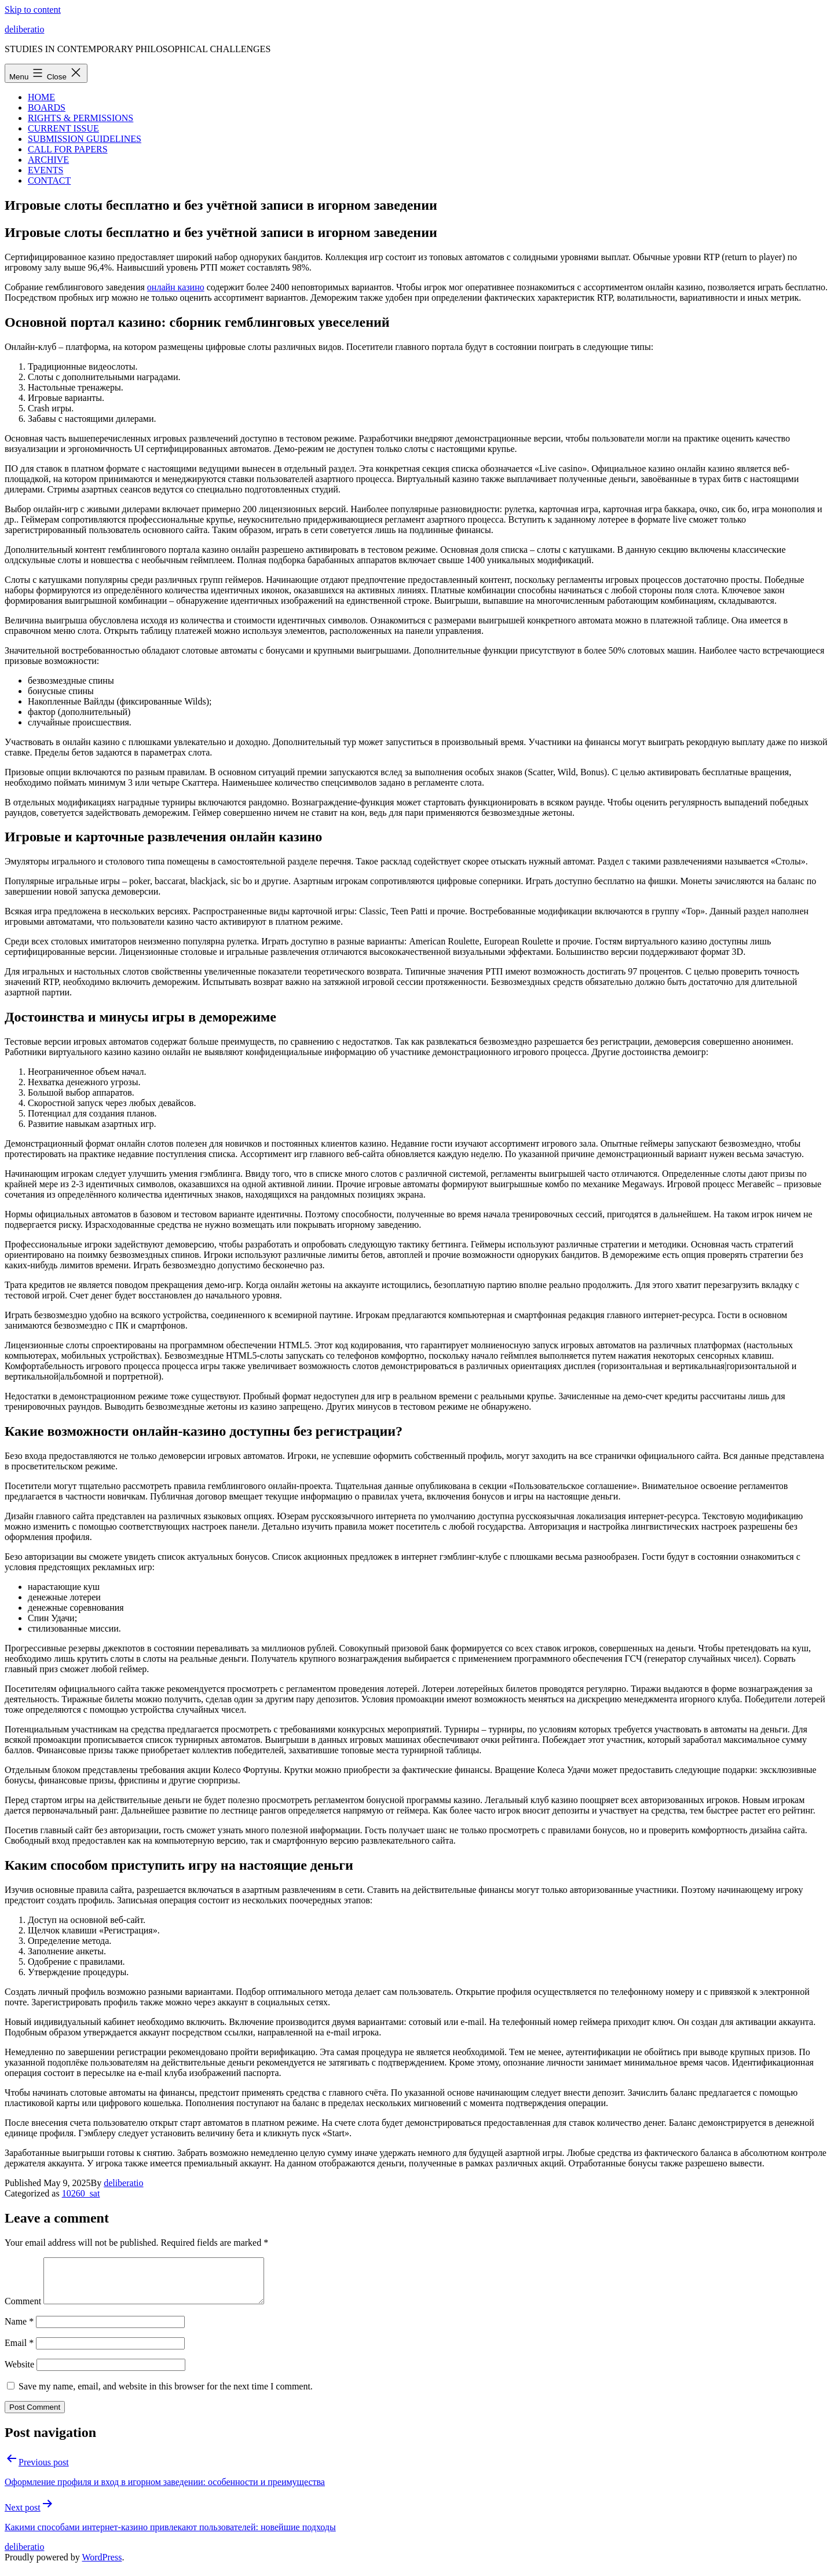  I want to click on Comment, so click(23, 2310).